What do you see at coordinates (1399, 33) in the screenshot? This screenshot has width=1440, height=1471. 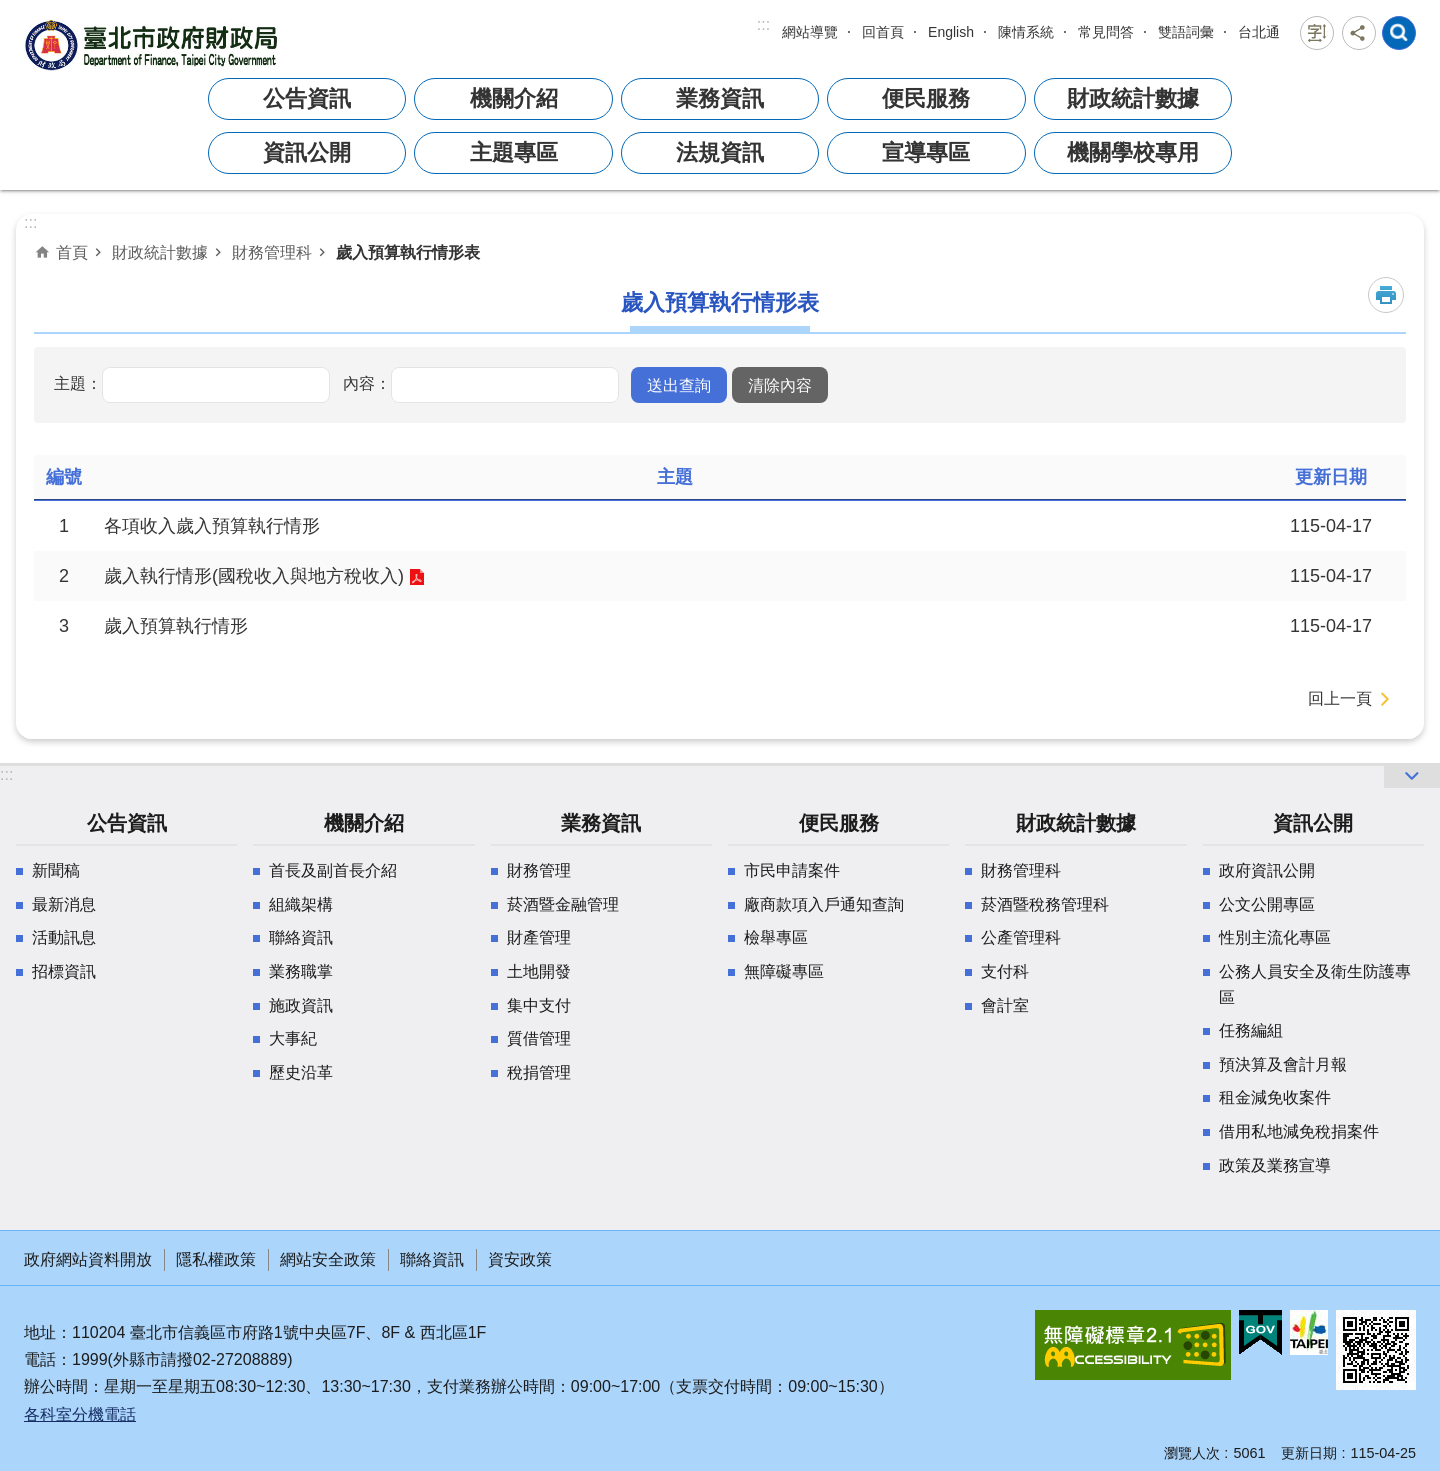 I see `網站索引 [button]` at bounding box center [1399, 33].